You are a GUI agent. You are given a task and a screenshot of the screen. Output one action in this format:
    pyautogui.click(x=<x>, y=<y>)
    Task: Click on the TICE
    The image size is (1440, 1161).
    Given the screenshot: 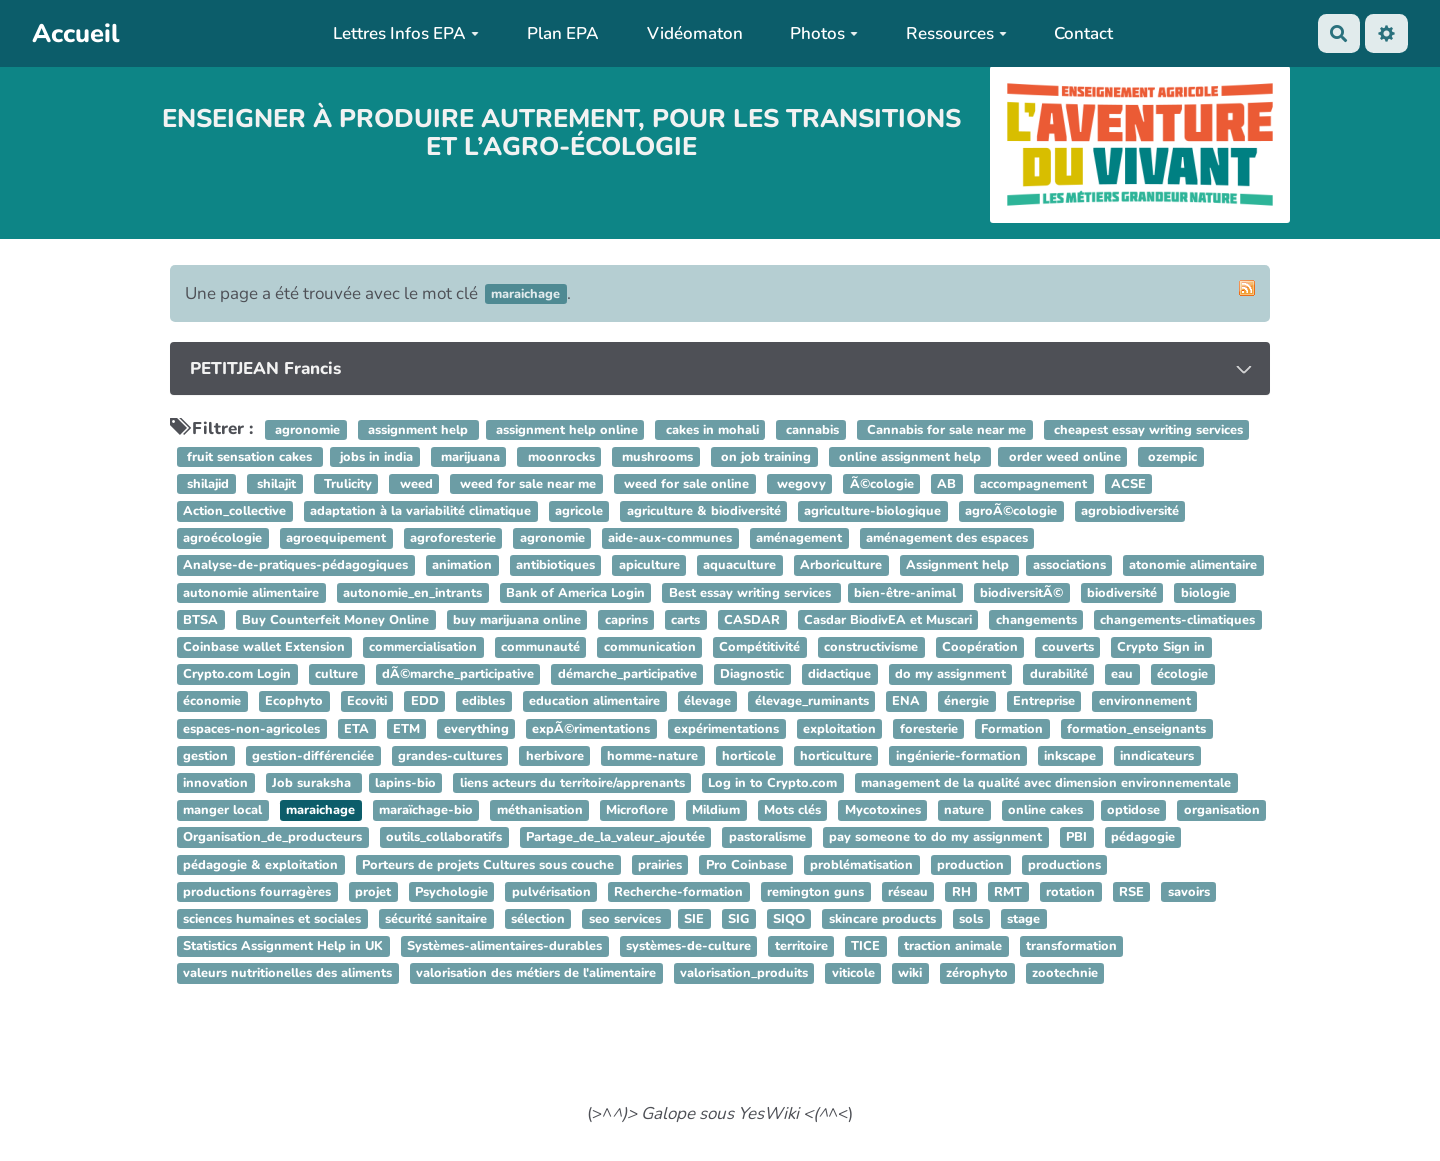 What is the action you would take?
    pyautogui.click(x=865, y=946)
    